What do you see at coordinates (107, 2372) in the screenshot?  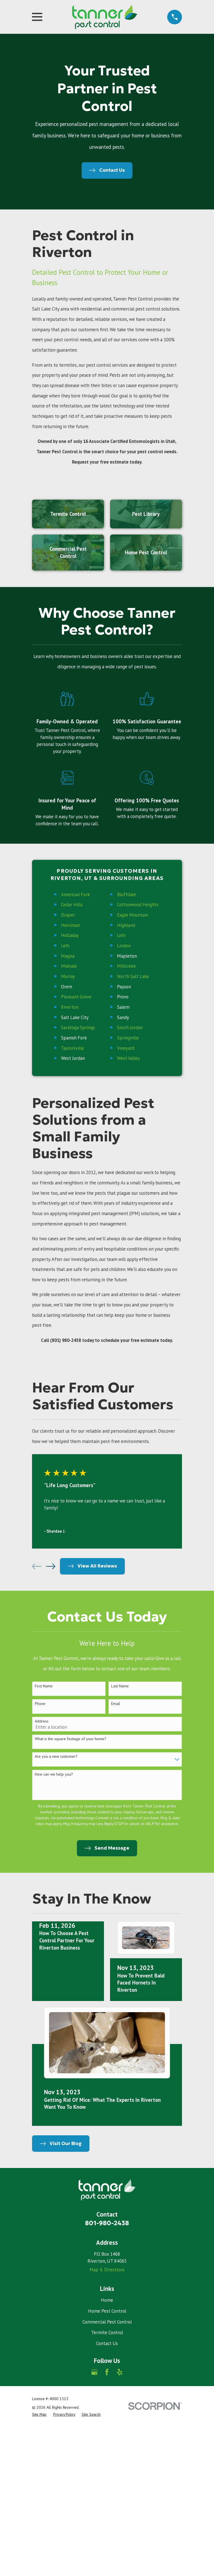 I see `[Facebook]` at bounding box center [107, 2372].